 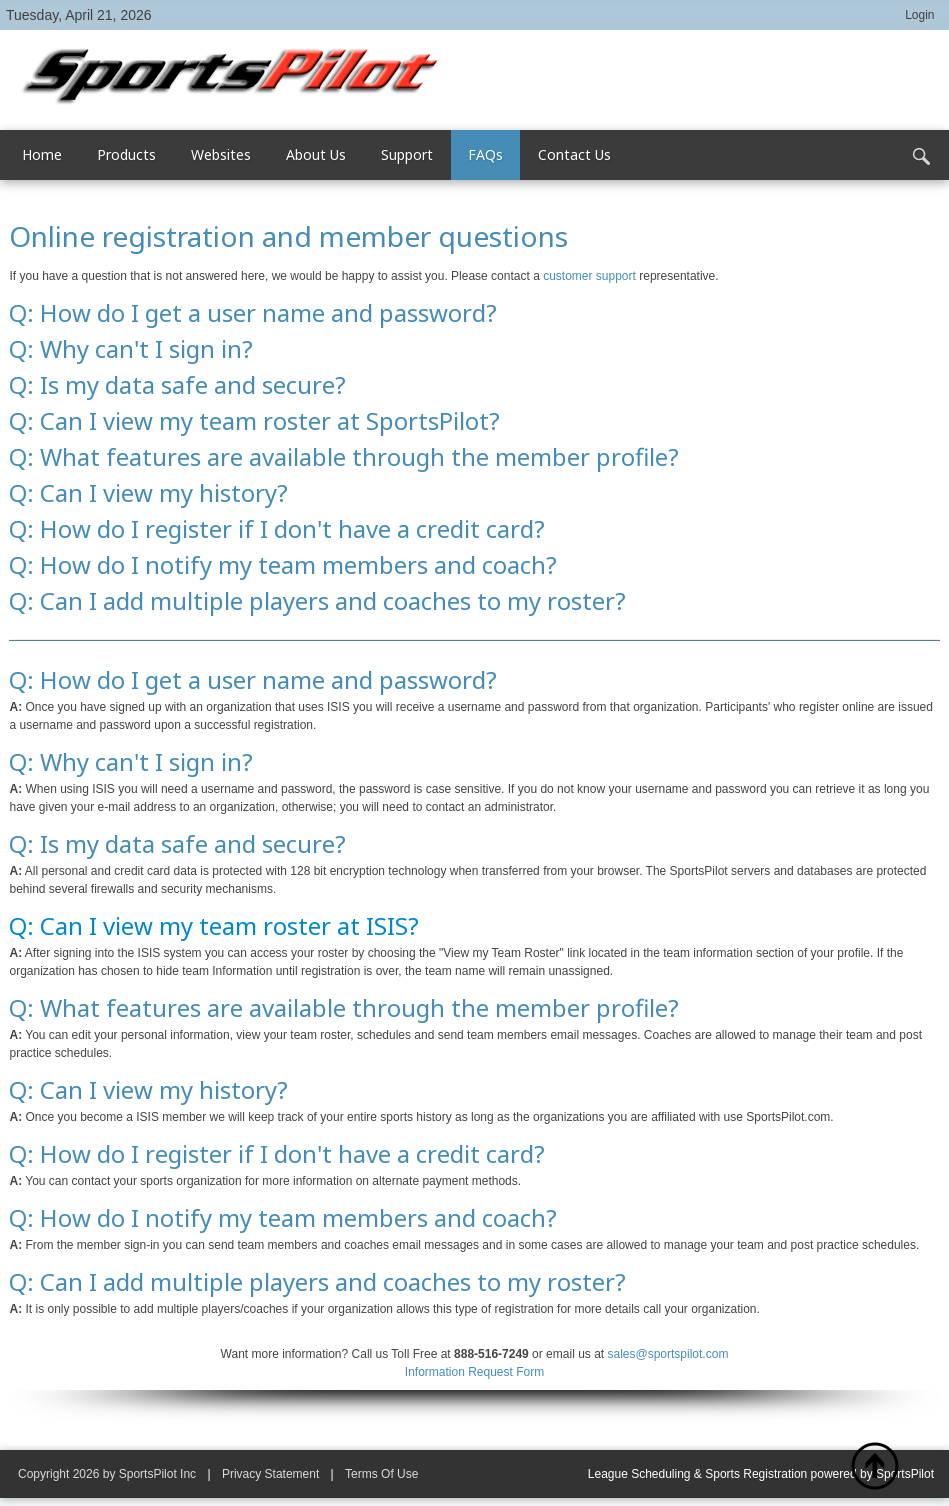 I want to click on Search, so click(x=921, y=157).